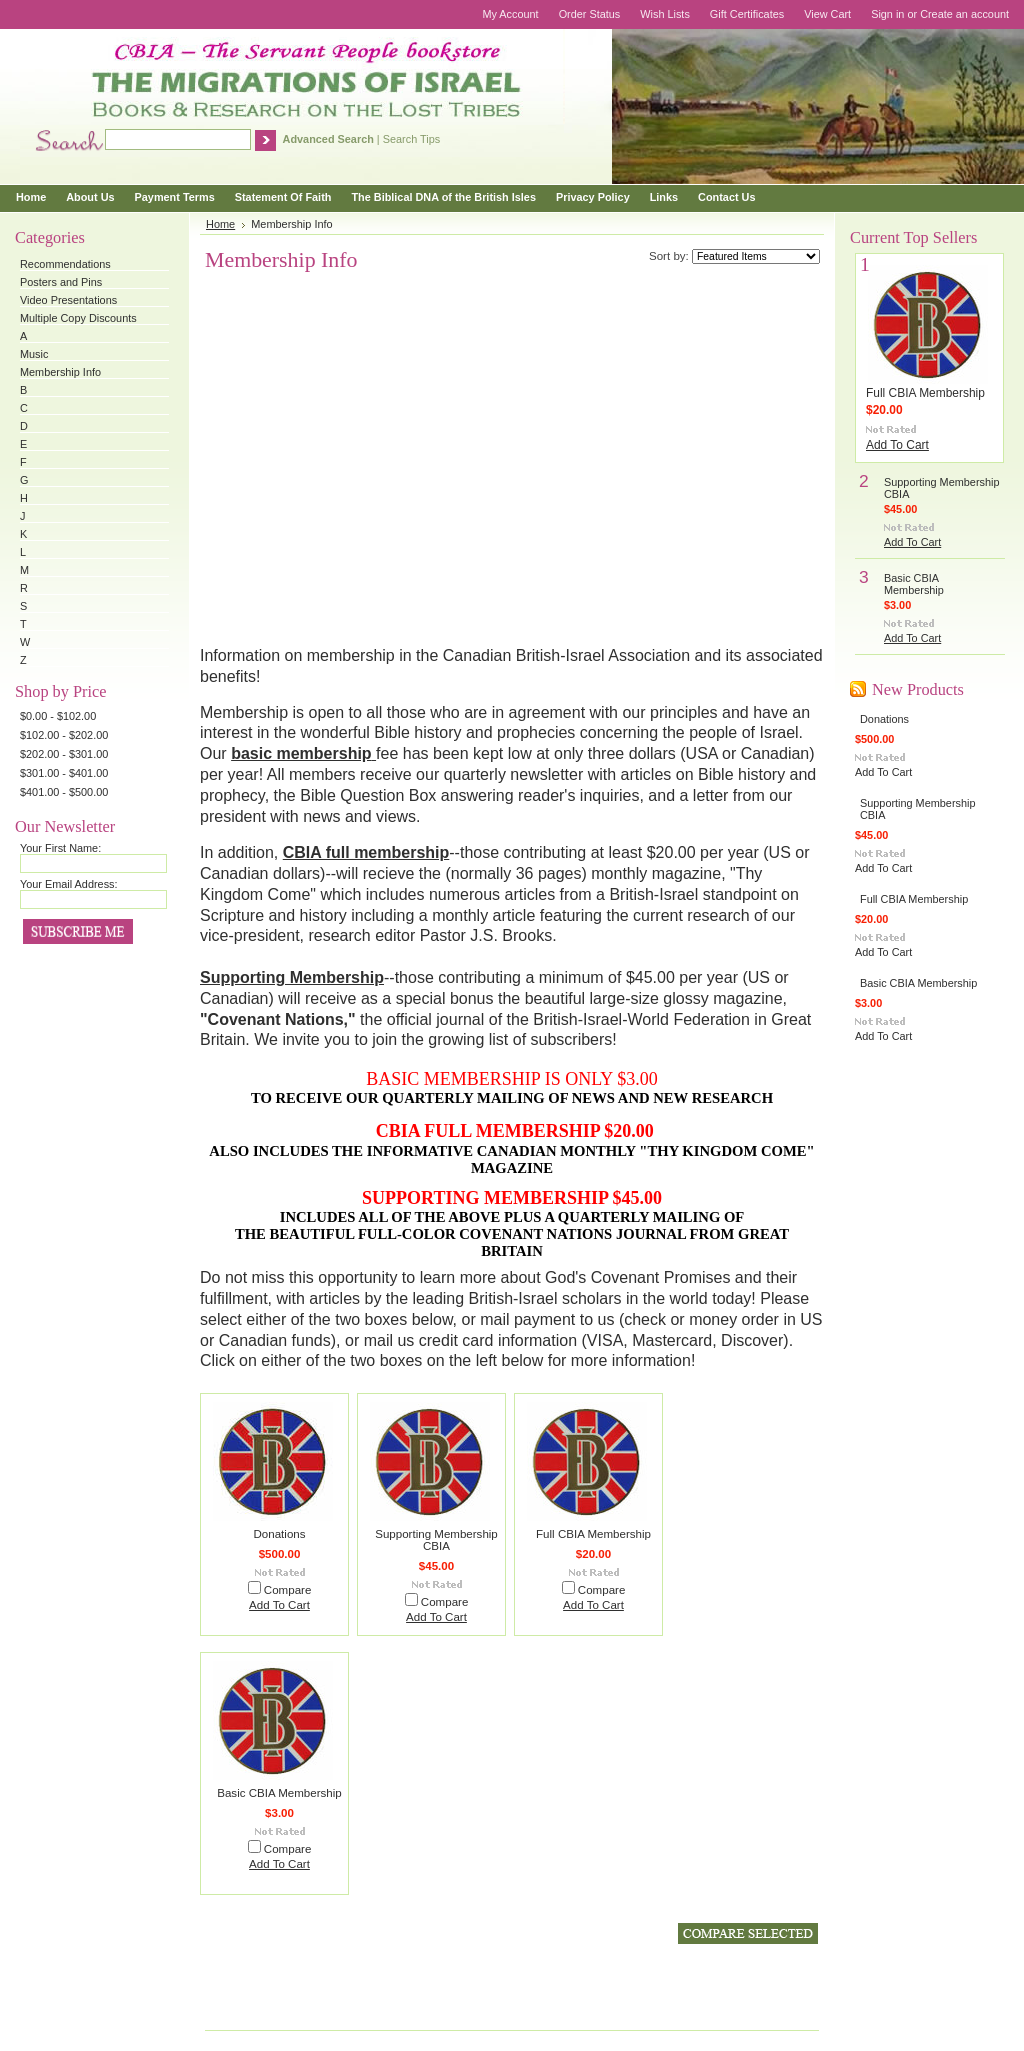  Describe the element at coordinates (665, 14) in the screenshot. I see `Wish Lists` at that location.